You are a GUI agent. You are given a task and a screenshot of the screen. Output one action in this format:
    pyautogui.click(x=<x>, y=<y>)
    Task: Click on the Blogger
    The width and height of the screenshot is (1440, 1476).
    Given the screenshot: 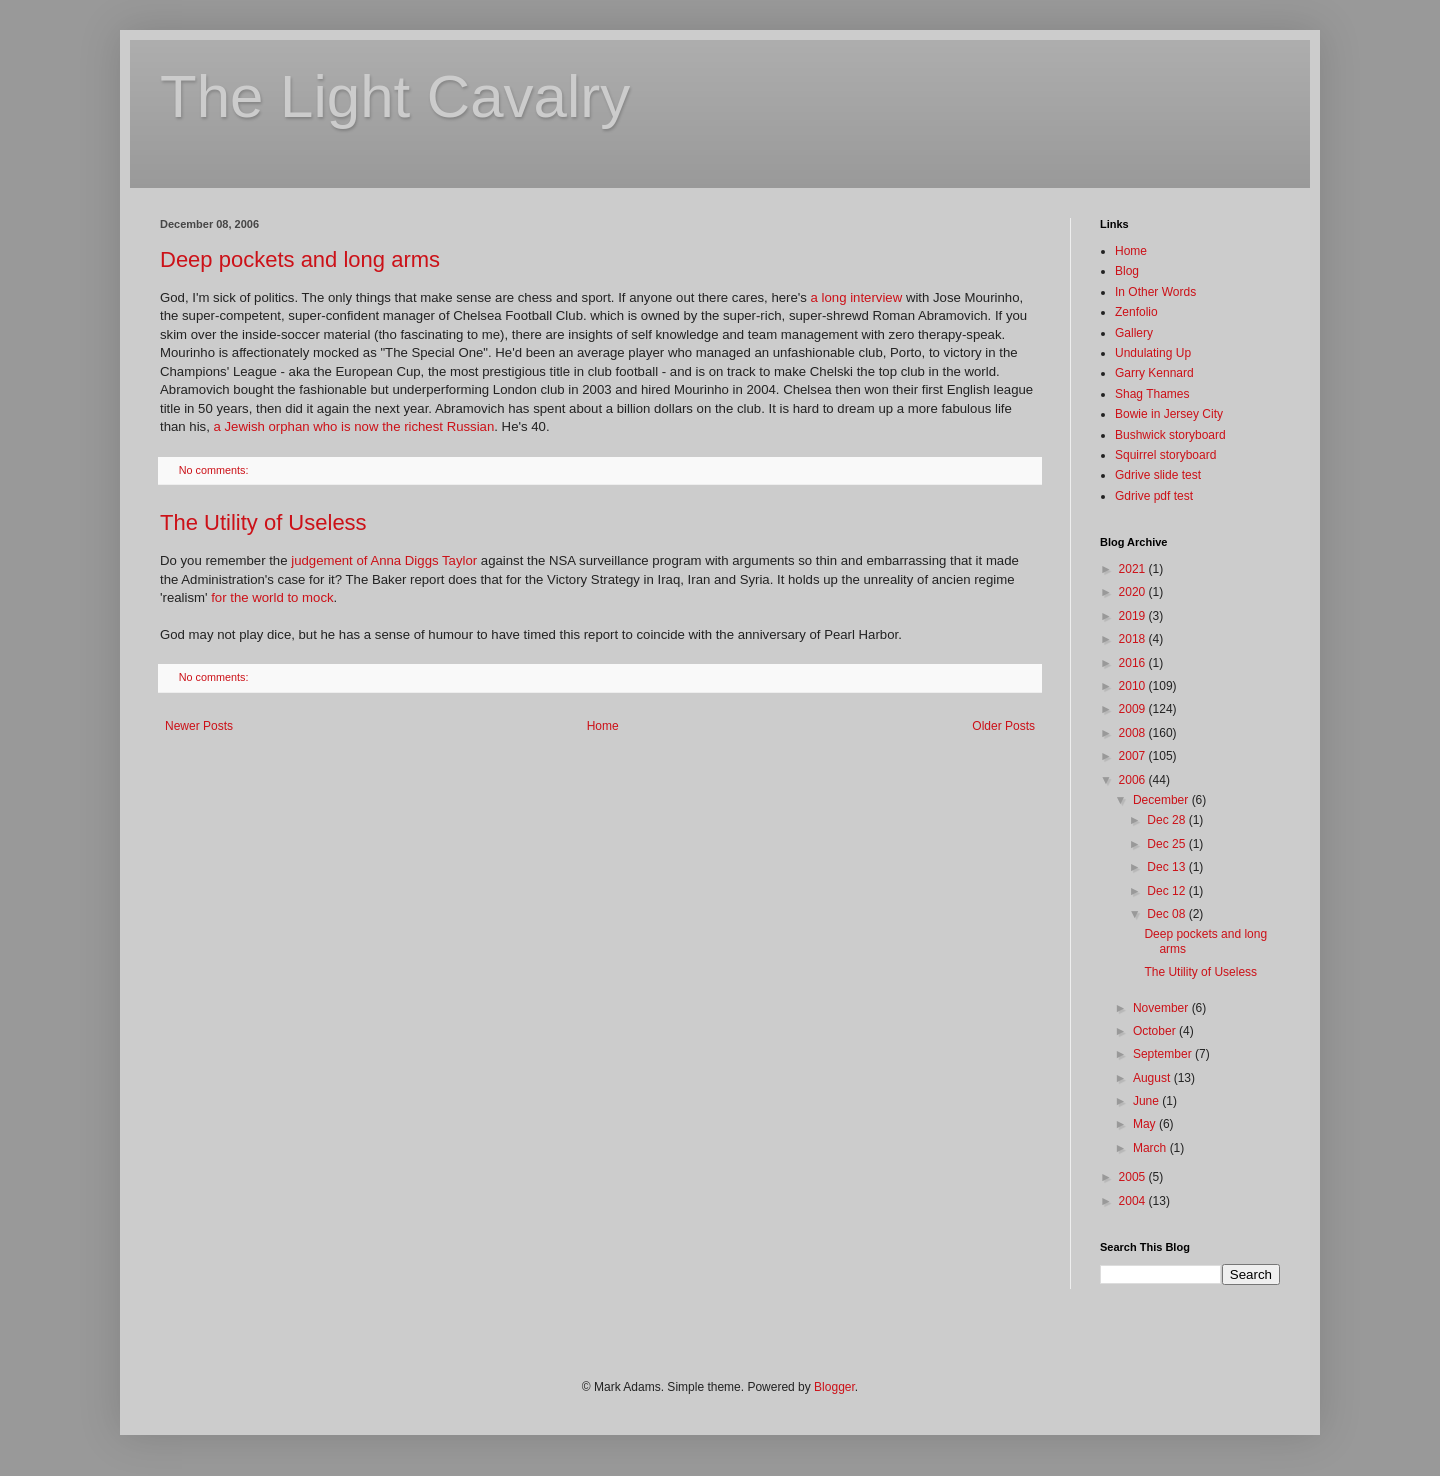 What is the action you would take?
    pyautogui.click(x=834, y=1387)
    